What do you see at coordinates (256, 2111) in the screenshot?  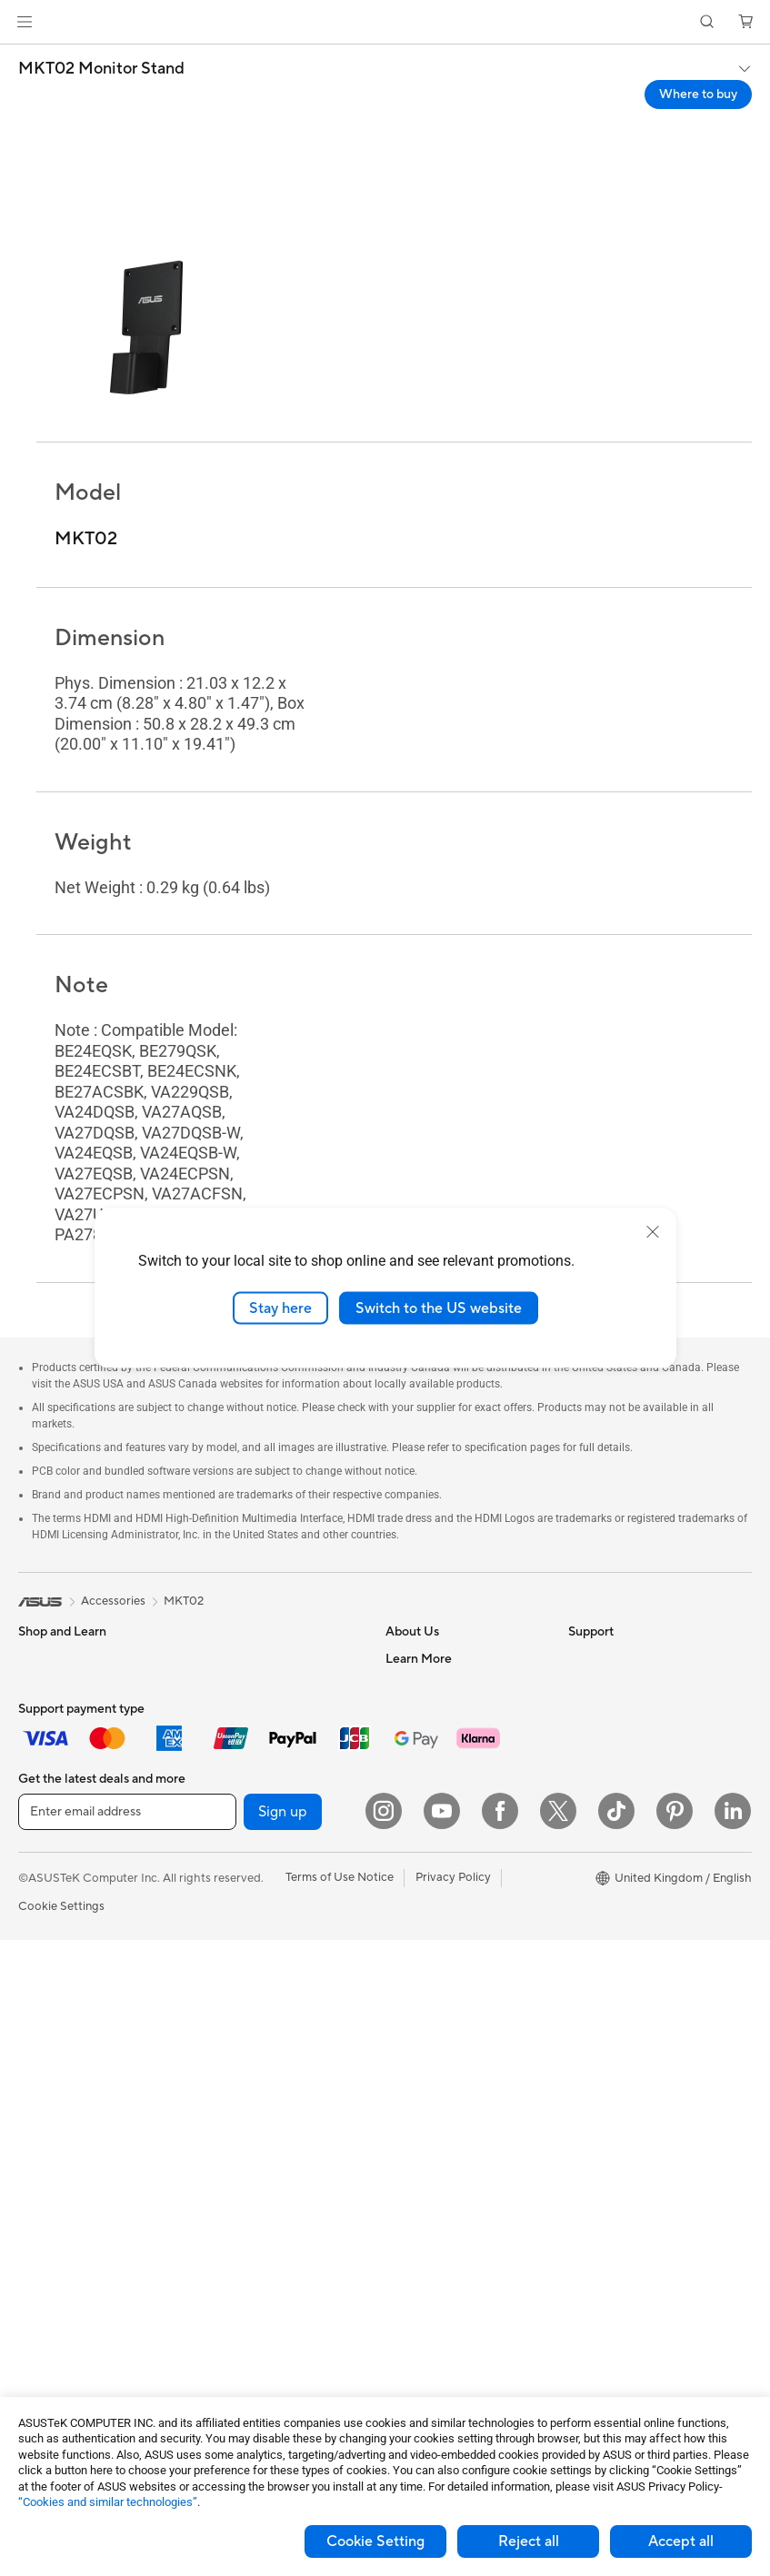 I see `Mice and Mouse Pads` at bounding box center [256, 2111].